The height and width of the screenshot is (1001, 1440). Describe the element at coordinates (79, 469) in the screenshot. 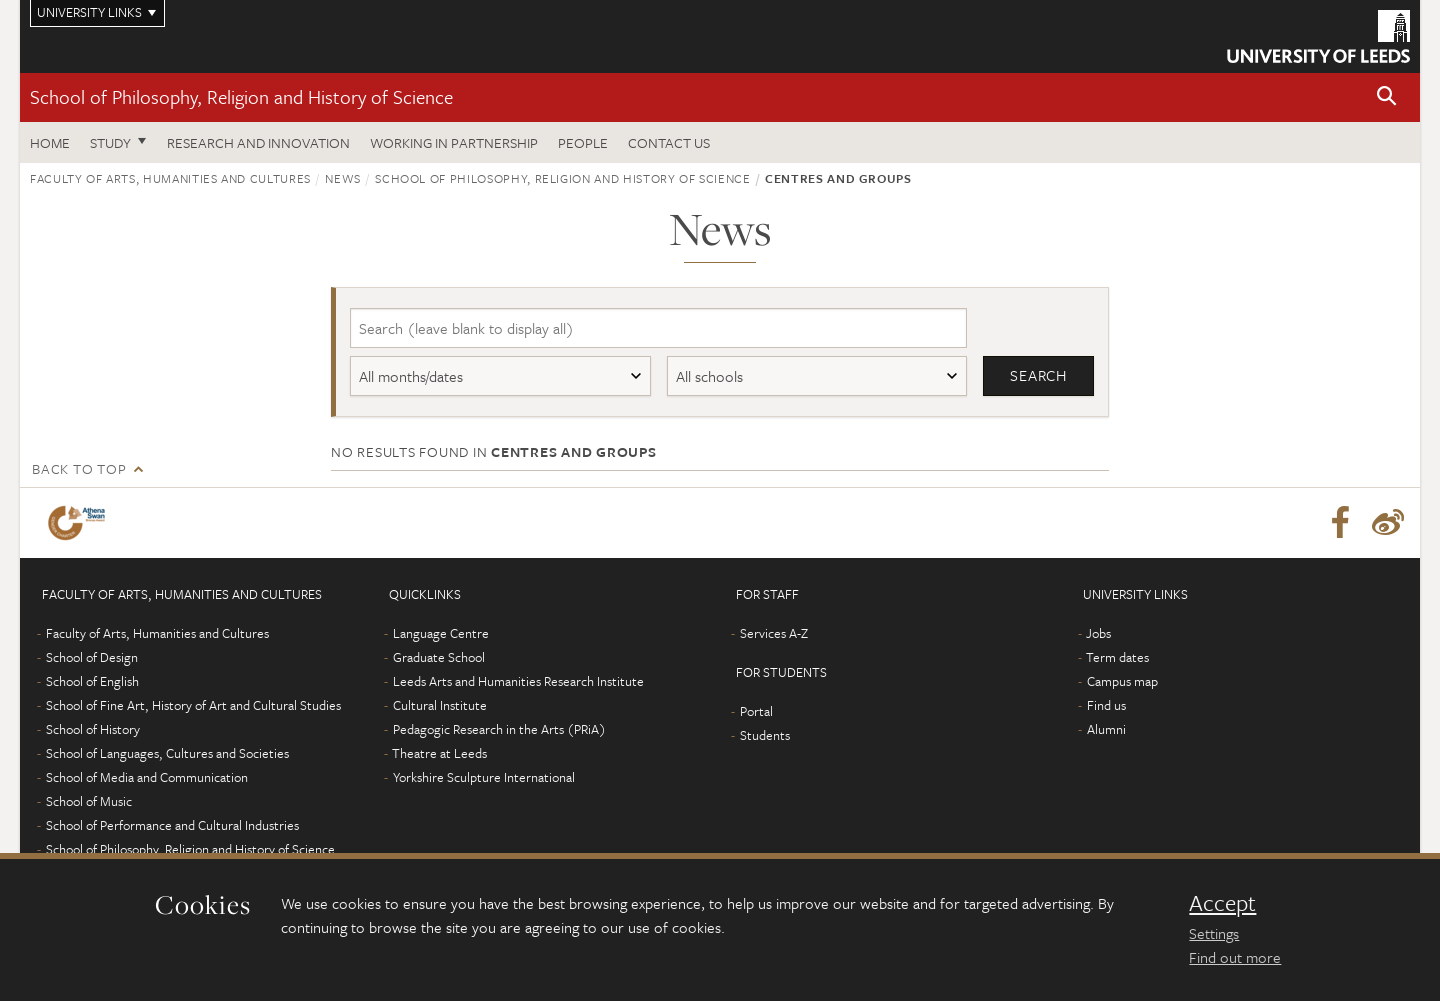

I see `Back to top` at that location.